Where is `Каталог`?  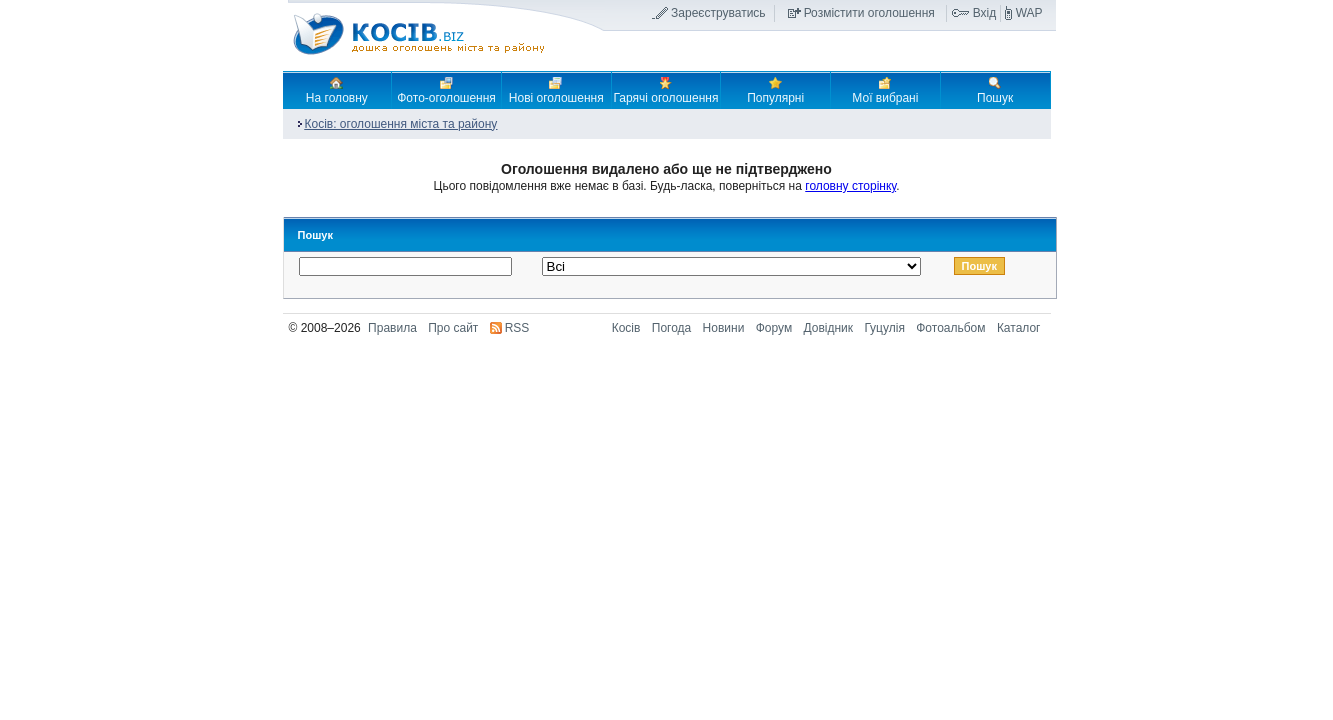
Каталог is located at coordinates (1019, 328).